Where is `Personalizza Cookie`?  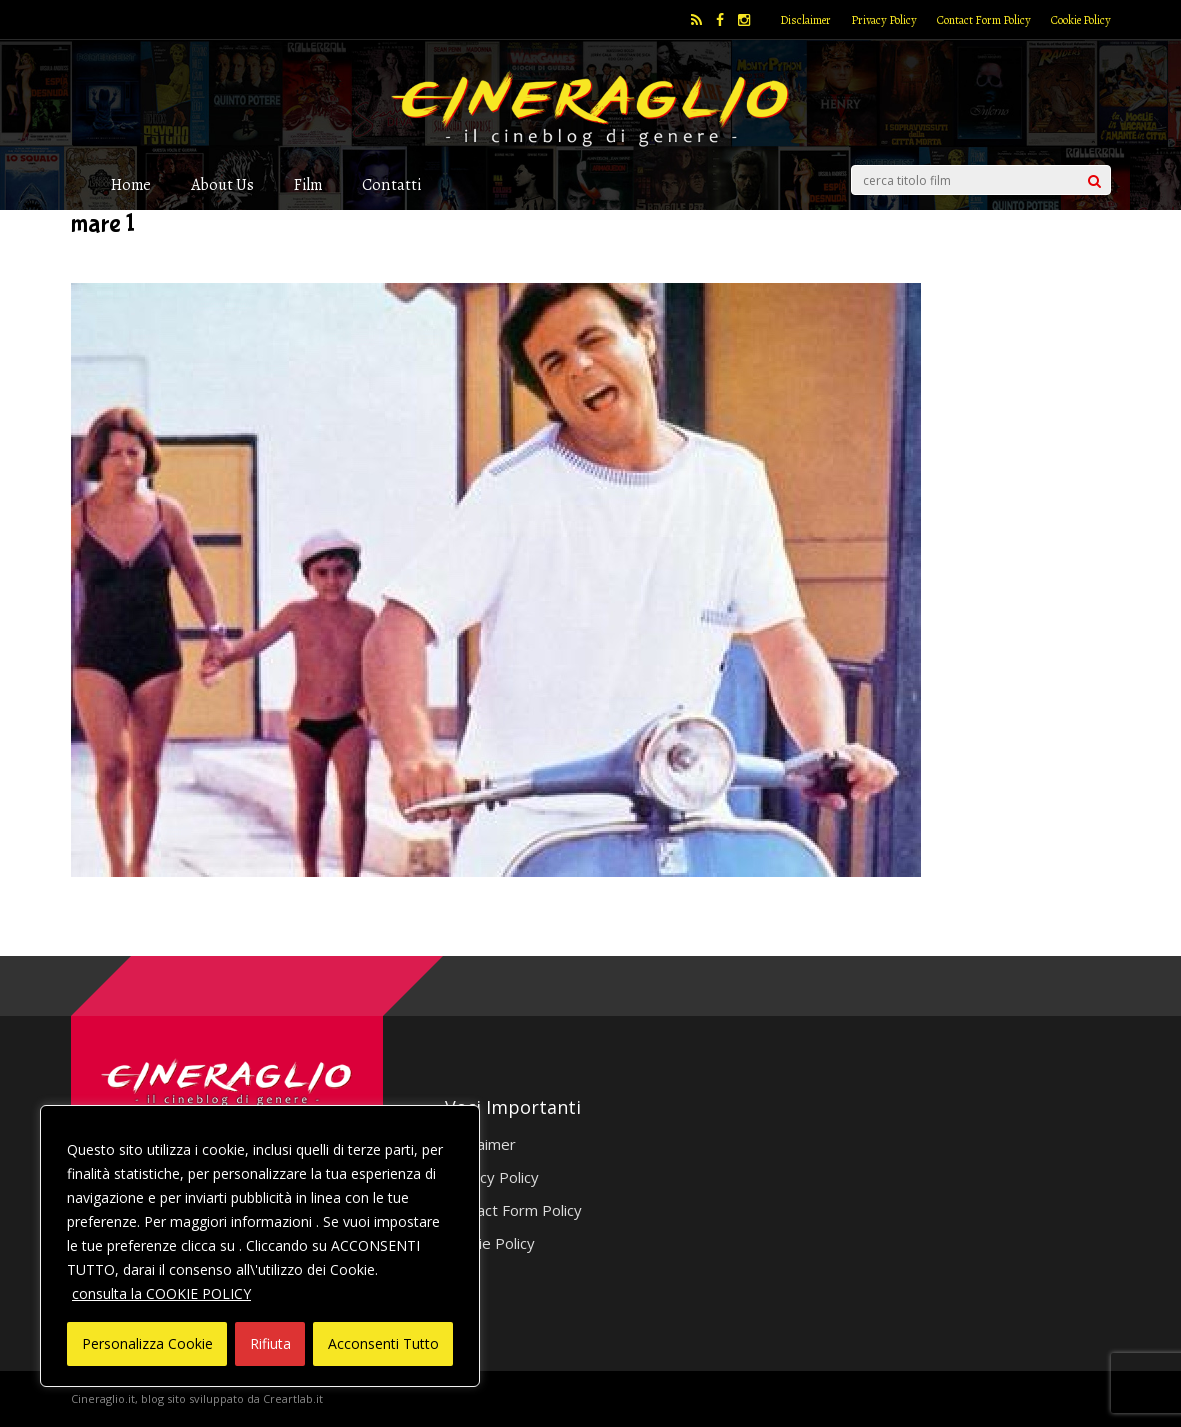 Personalizza Cookie is located at coordinates (147, 1343).